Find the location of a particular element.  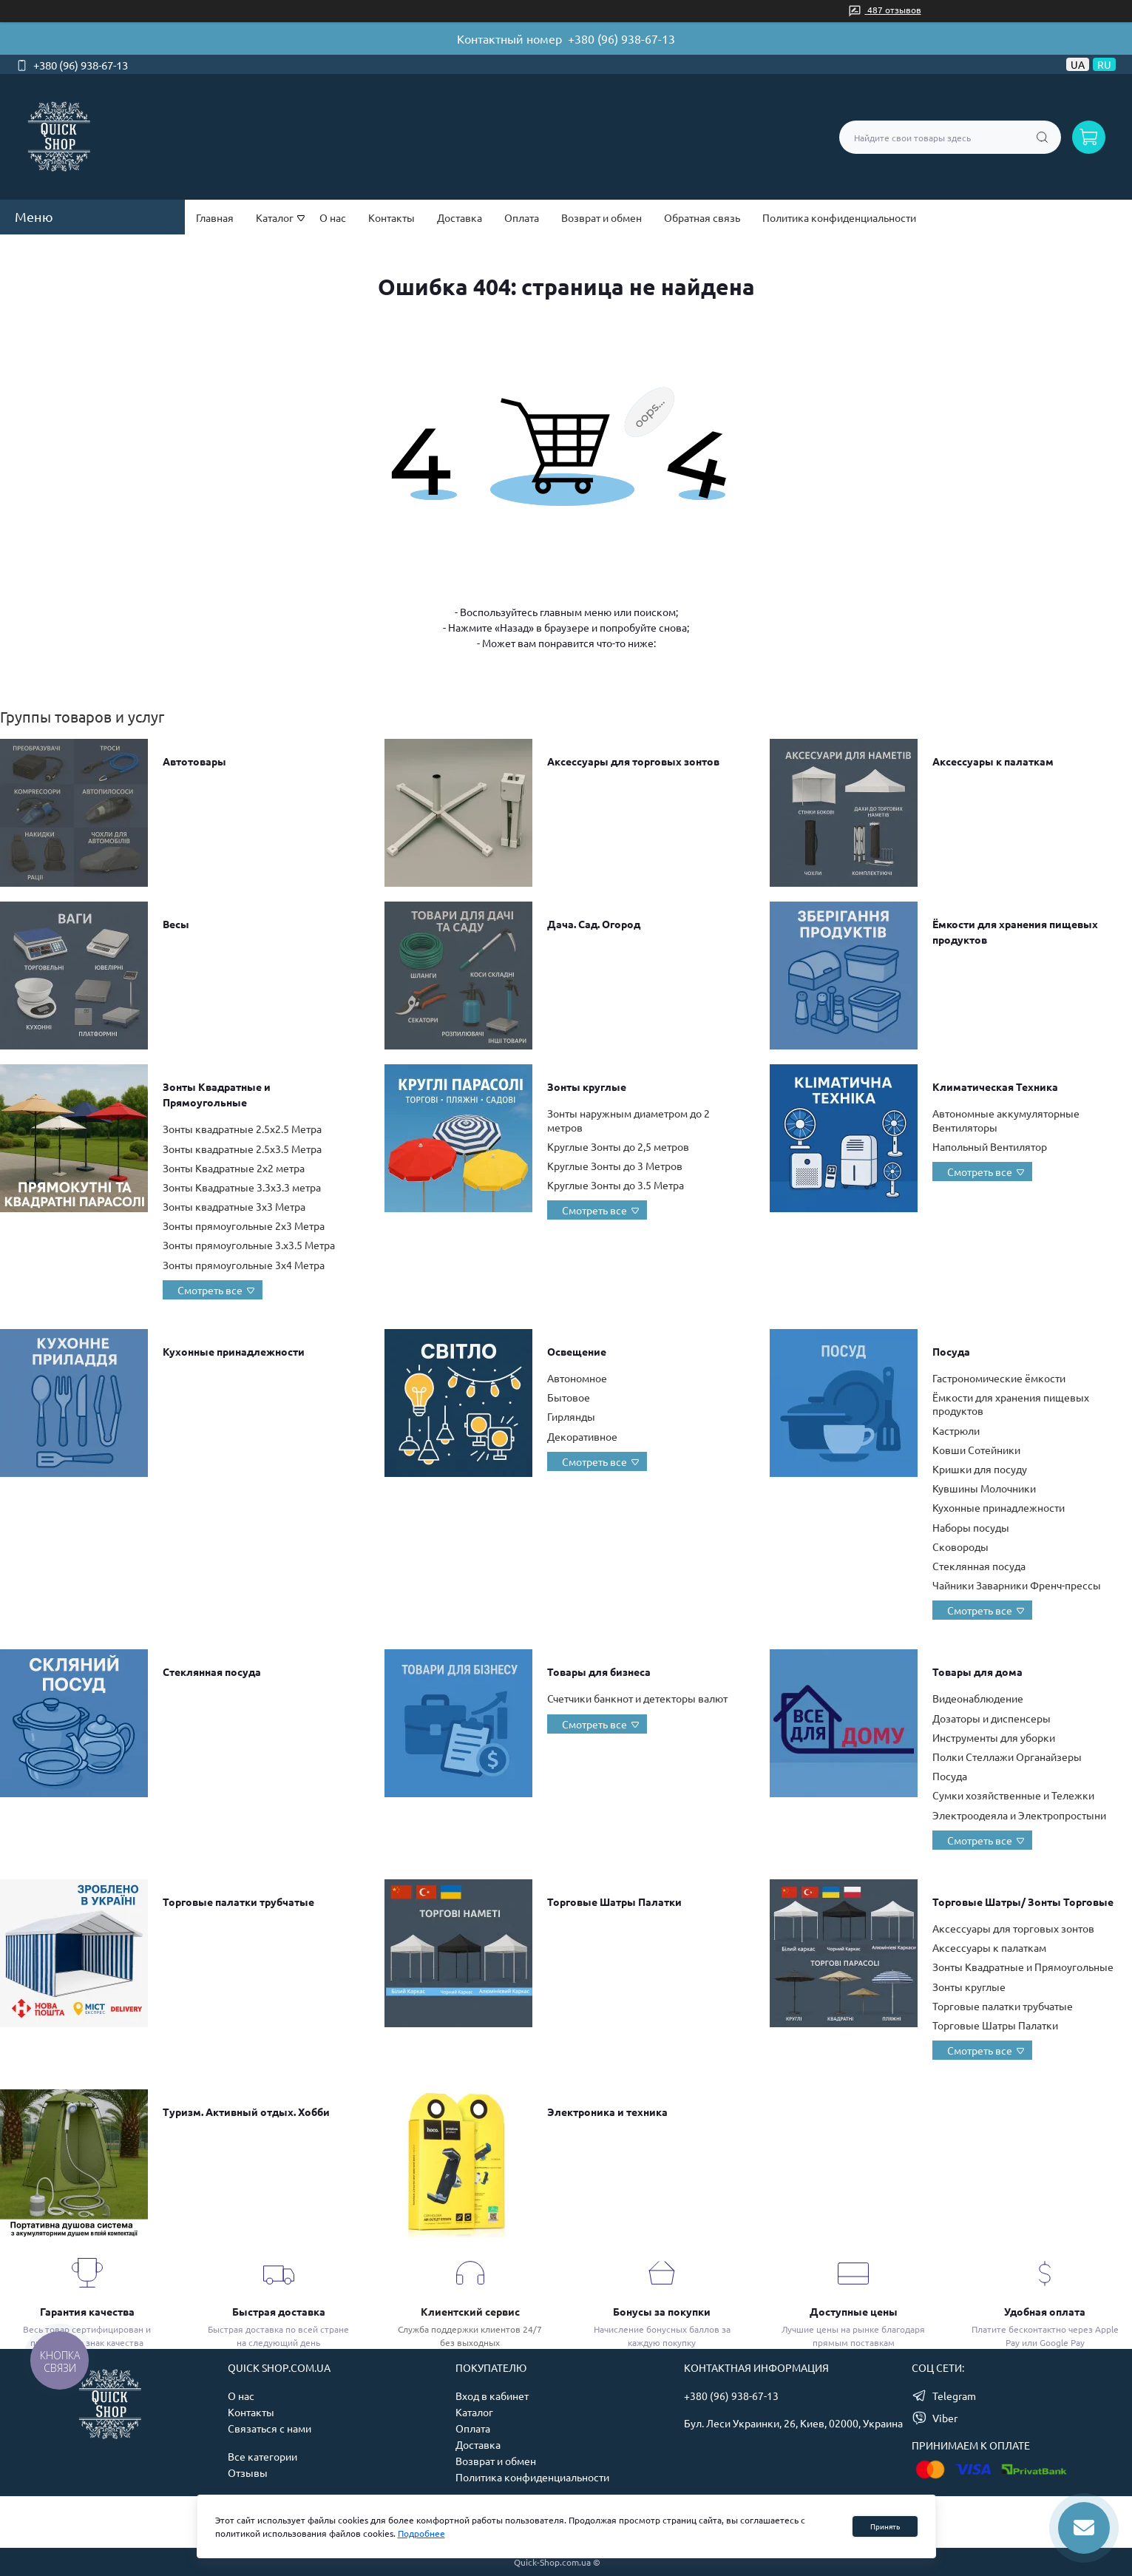

Кастрюли is located at coordinates (956, 1430).